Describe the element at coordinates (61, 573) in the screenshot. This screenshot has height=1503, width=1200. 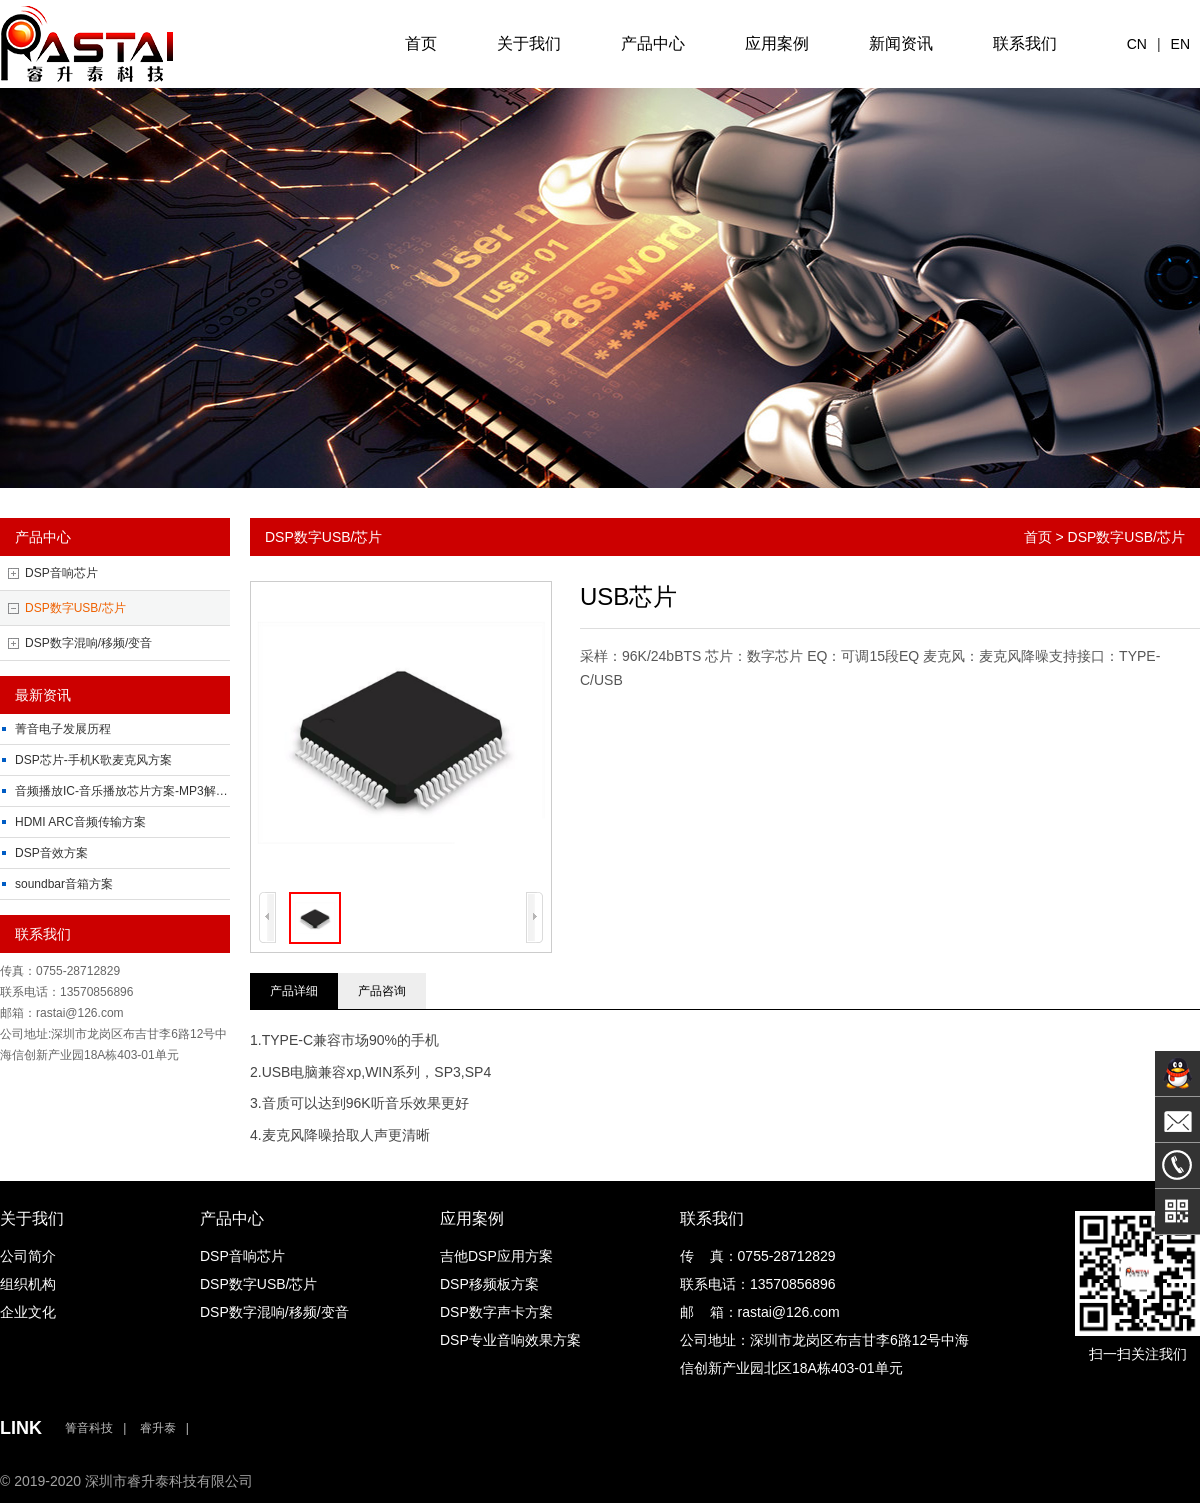
I see `DSP音响芯片` at that location.